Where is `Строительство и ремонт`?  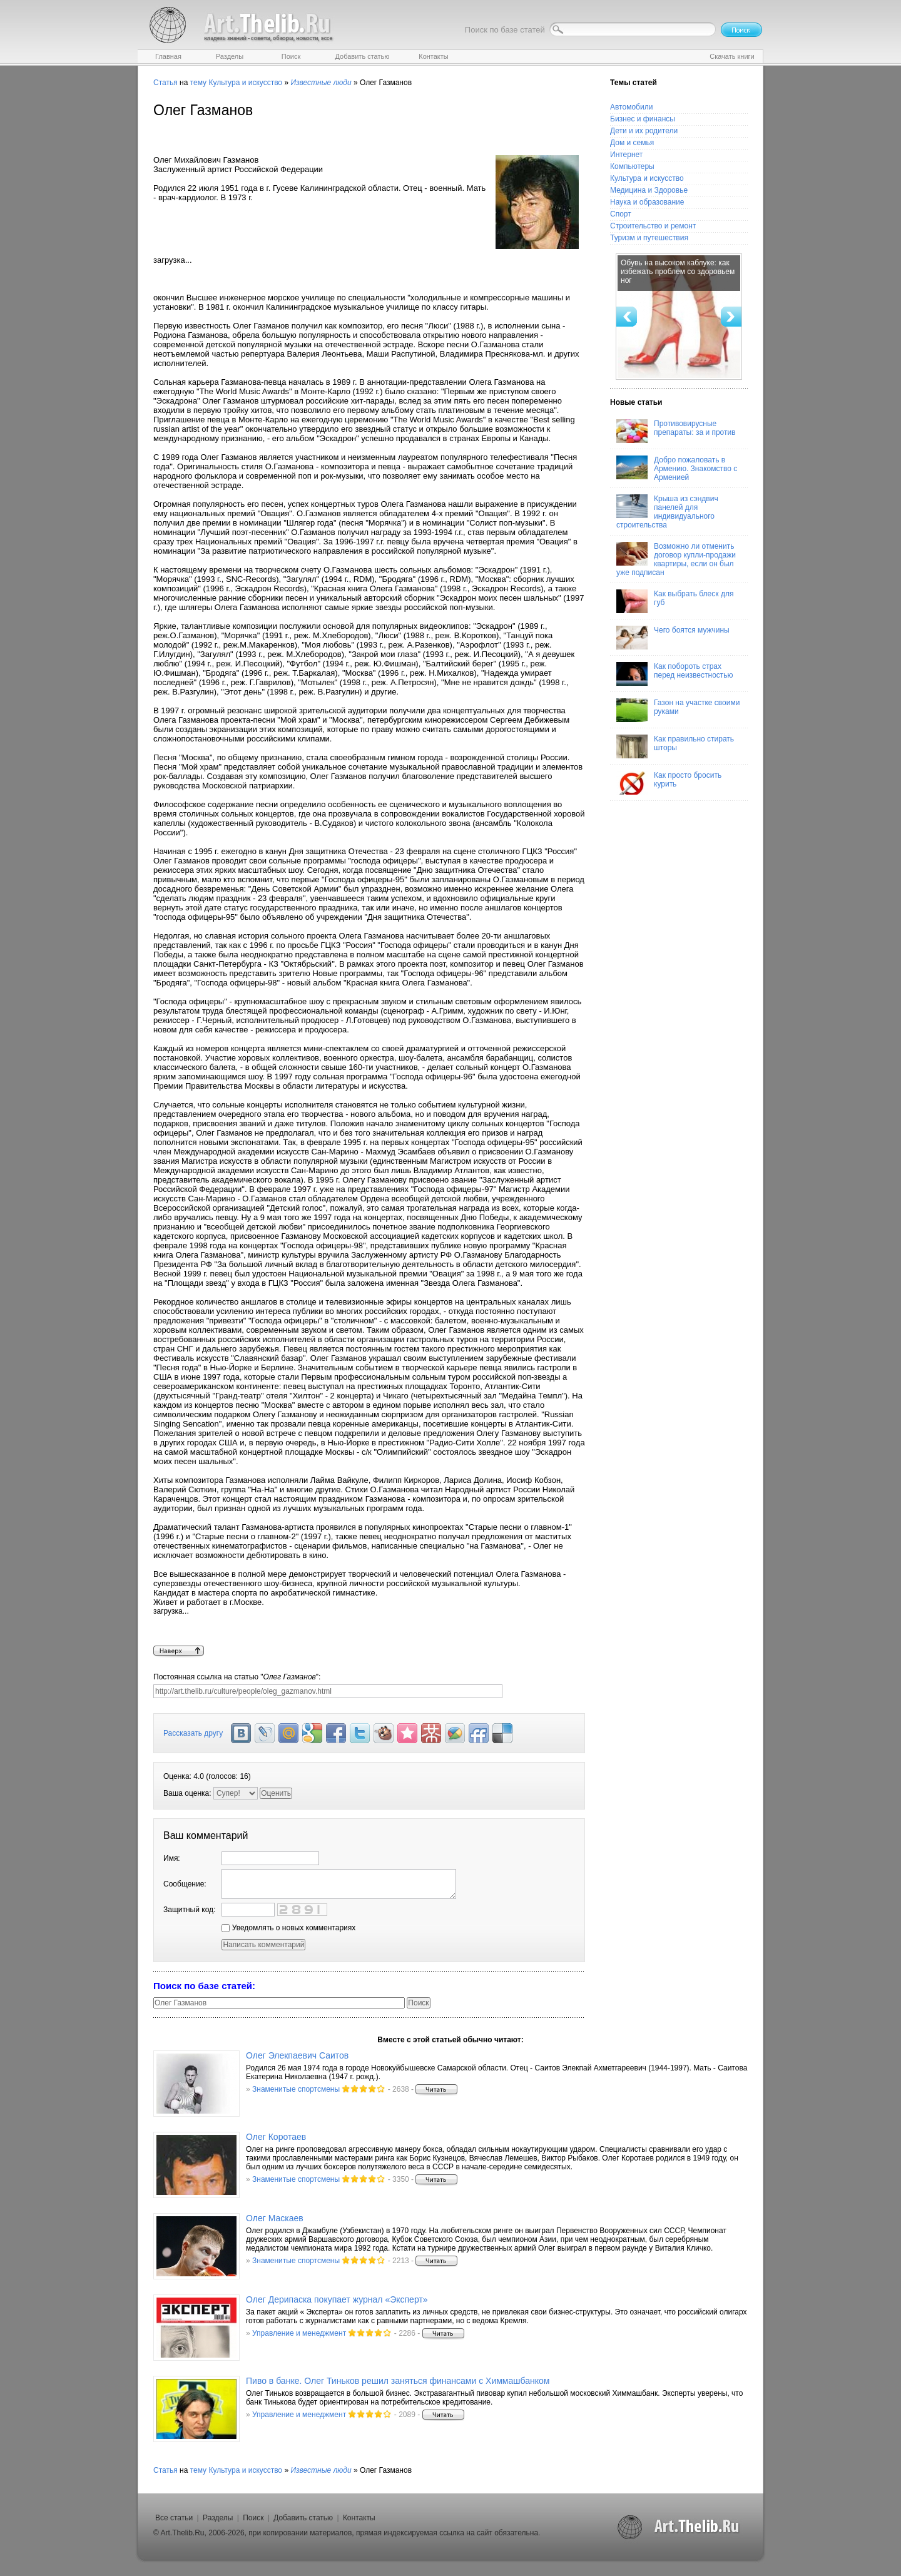 Строительство и ремонт is located at coordinates (653, 225).